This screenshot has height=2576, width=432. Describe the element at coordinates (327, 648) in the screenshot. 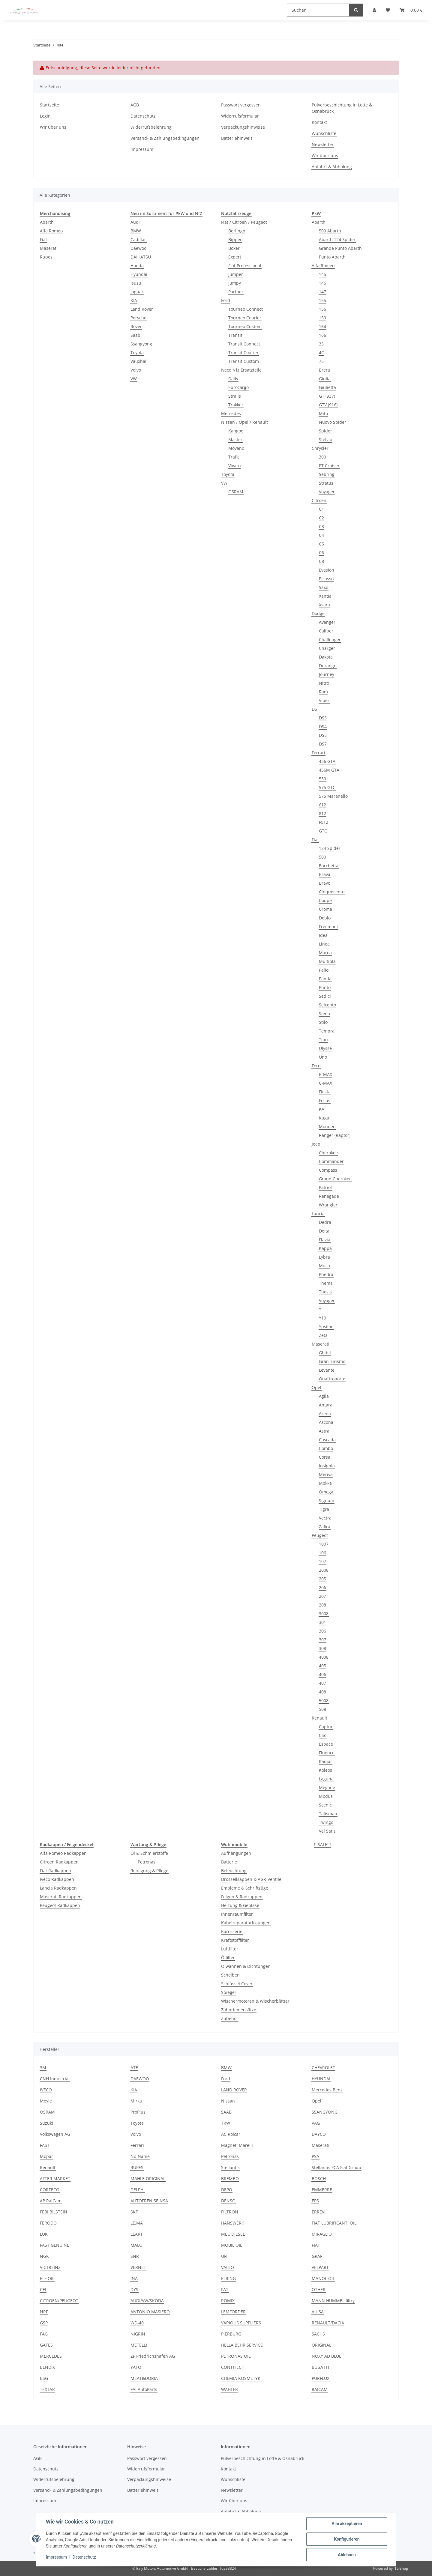

I see `Charger` at that location.